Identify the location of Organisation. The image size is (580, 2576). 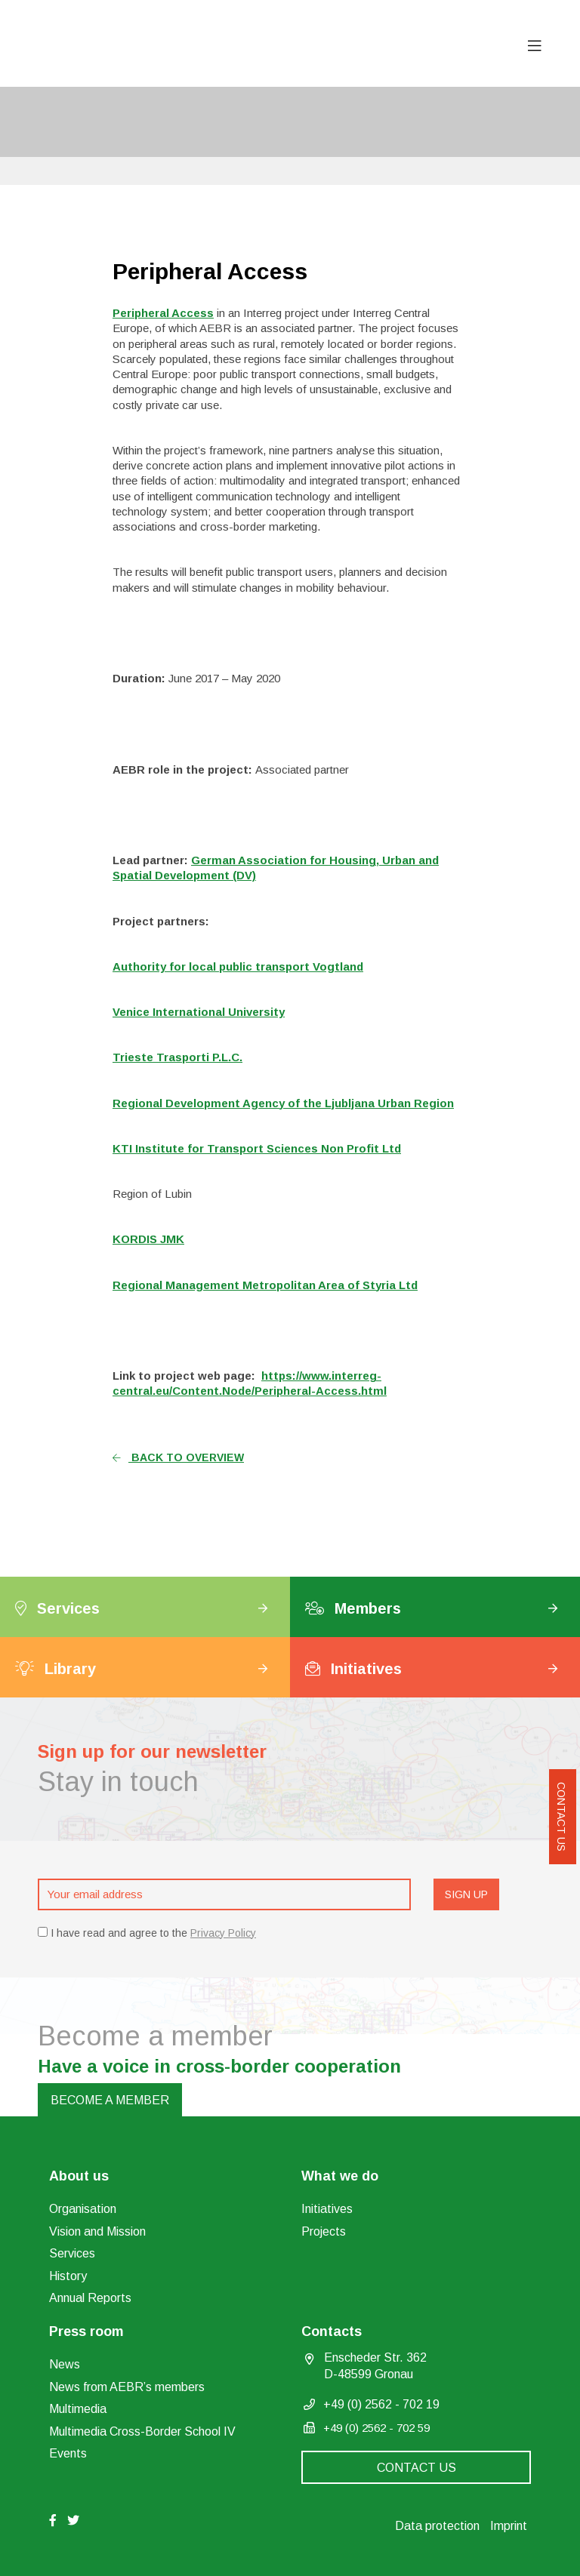
(82, 2208).